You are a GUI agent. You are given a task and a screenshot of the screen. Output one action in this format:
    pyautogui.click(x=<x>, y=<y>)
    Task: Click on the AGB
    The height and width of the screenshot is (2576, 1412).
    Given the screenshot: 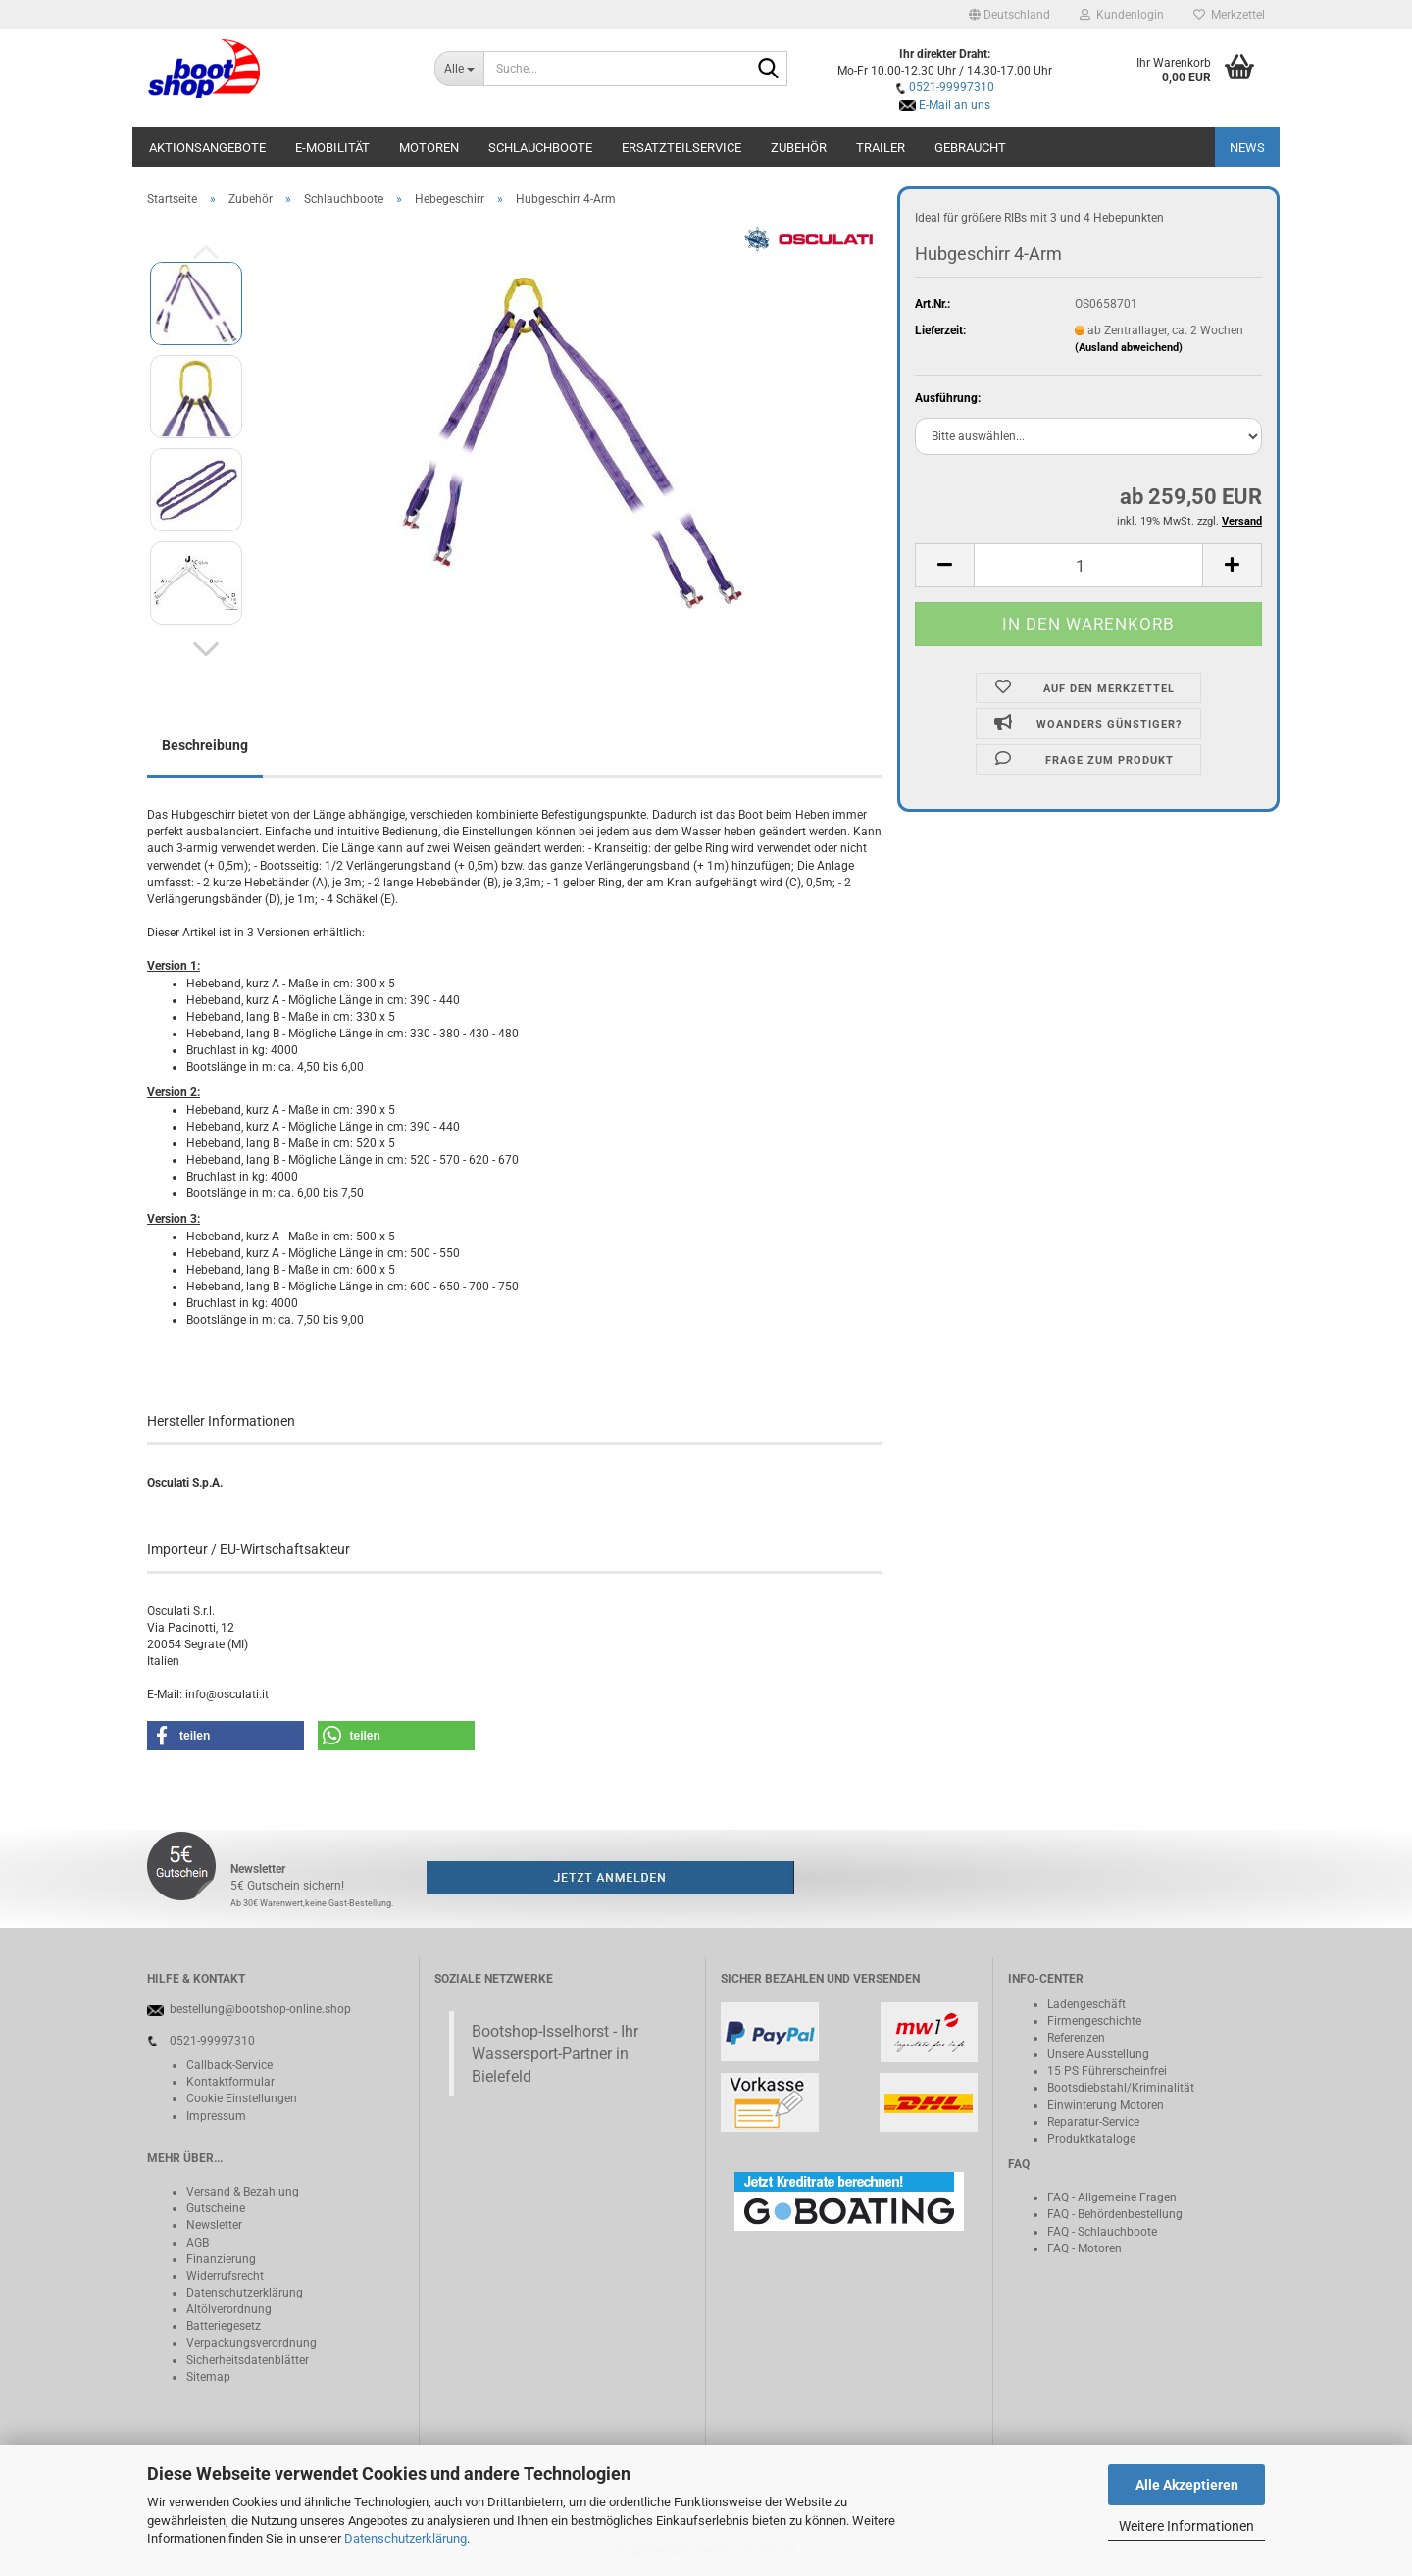 What is the action you would take?
    pyautogui.click(x=197, y=2242)
    